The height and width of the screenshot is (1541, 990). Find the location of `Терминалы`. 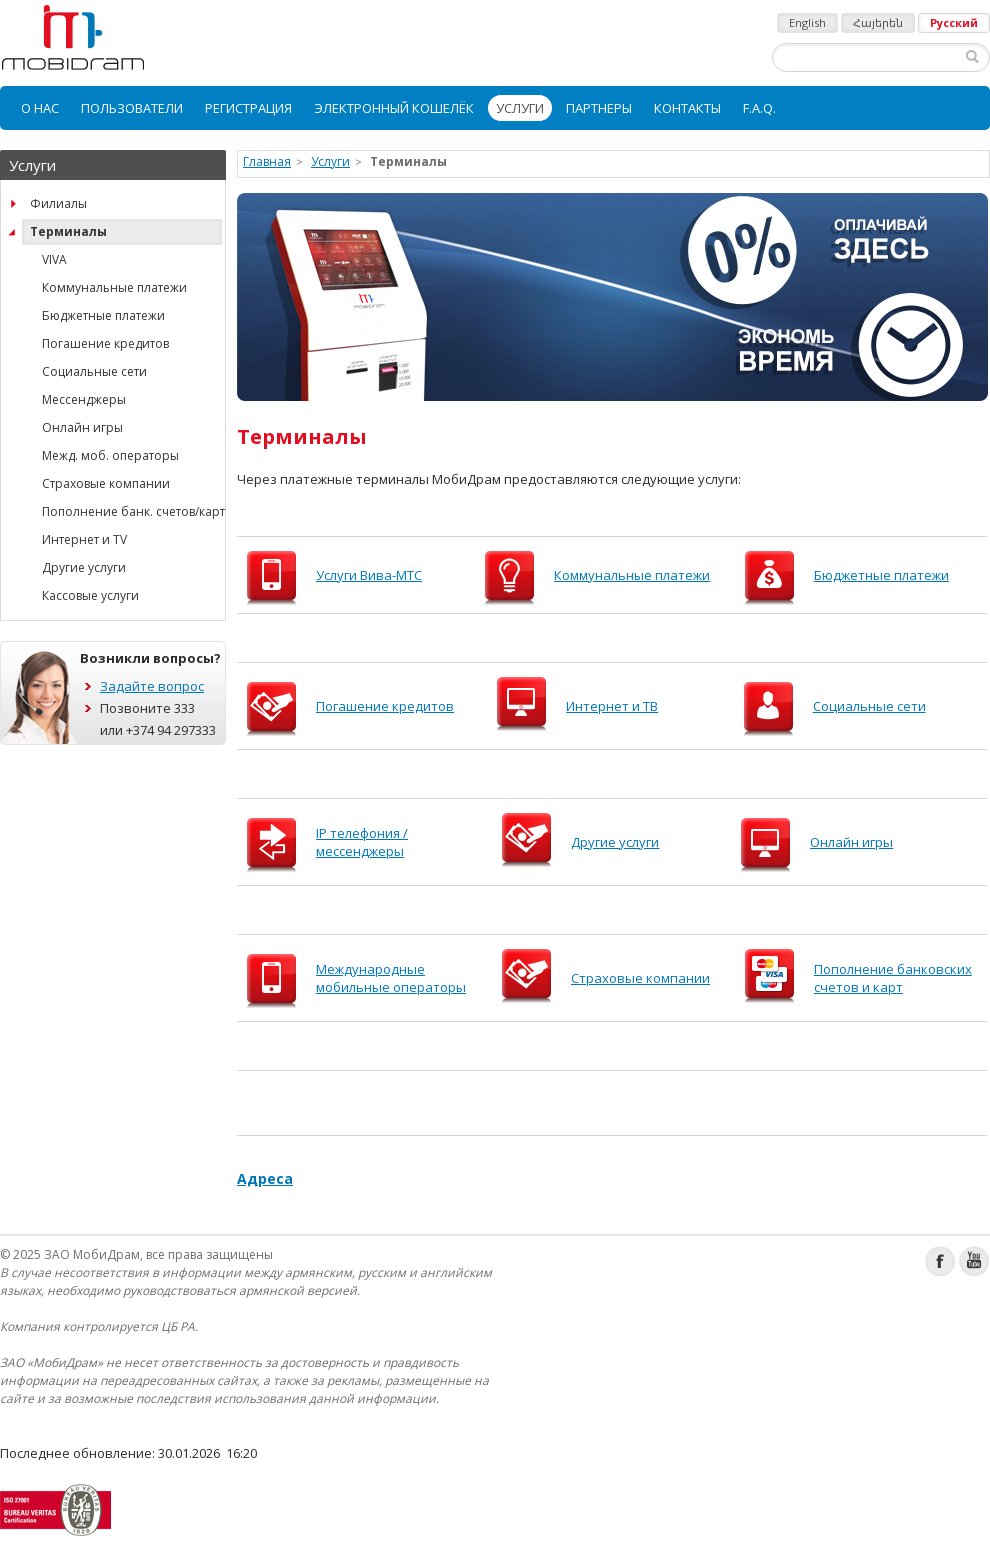

Терминалы is located at coordinates (68, 231).